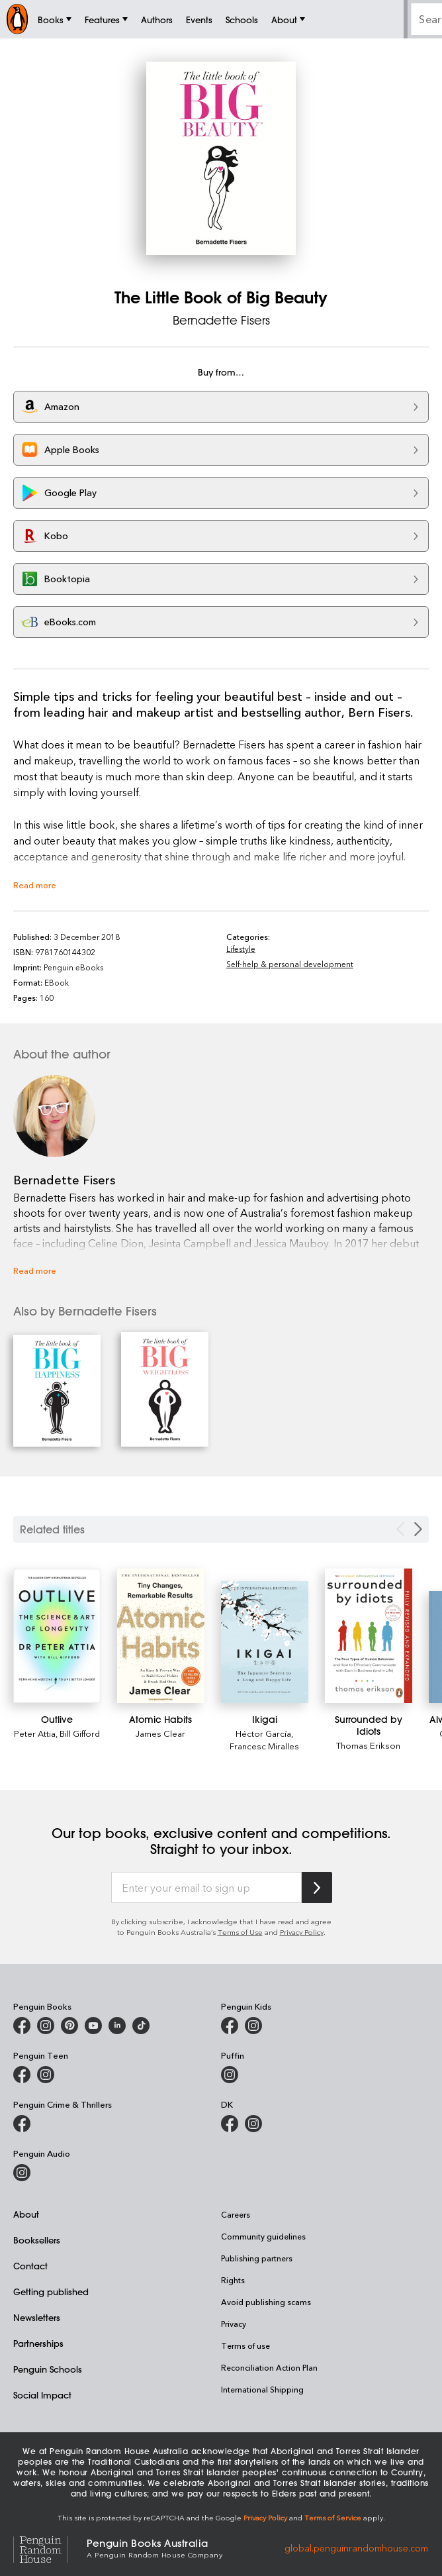 Image resolution: width=442 pixels, height=2576 pixels. I want to click on [Penguin Kids on Facebook], so click(229, 2025).